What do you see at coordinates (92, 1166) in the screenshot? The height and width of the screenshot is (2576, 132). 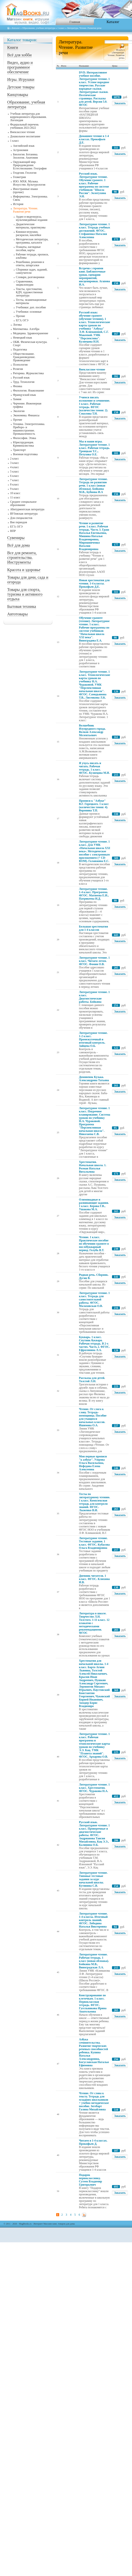 I see `Хрестоматия. Начальная школа. 1. Розман Наталья Витальевна` at bounding box center [92, 1166].